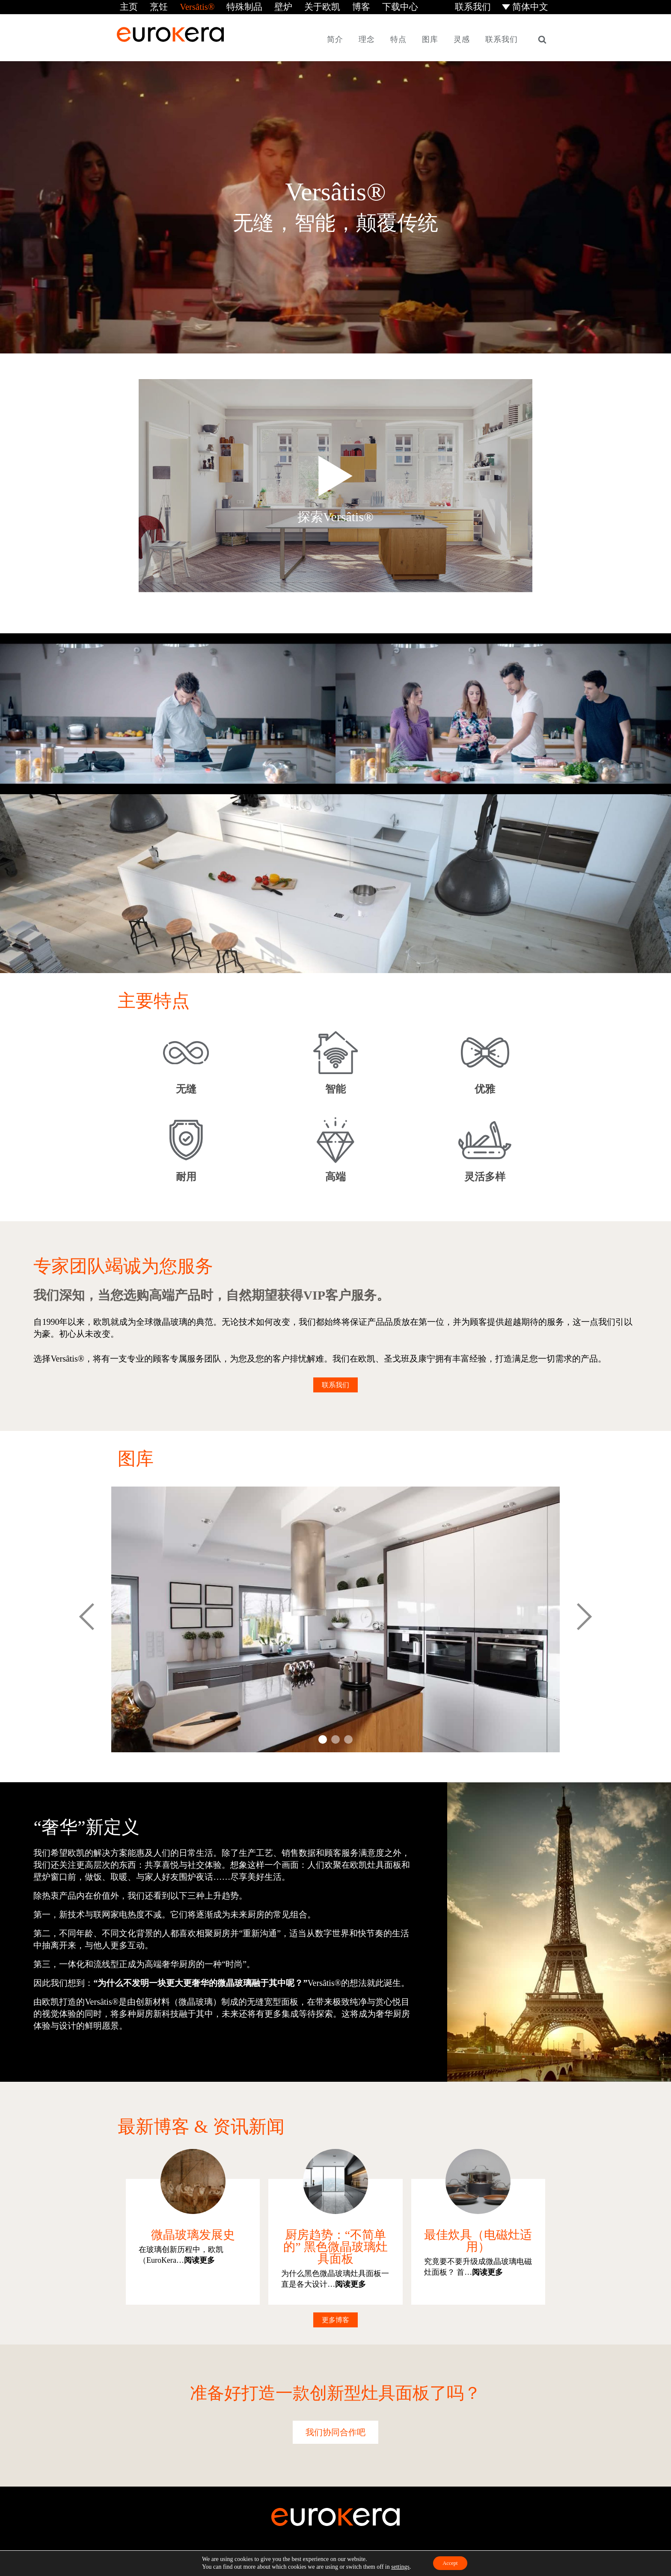  Describe the element at coordinates (335, 37) in the screenshot. I see `简介` at that location.